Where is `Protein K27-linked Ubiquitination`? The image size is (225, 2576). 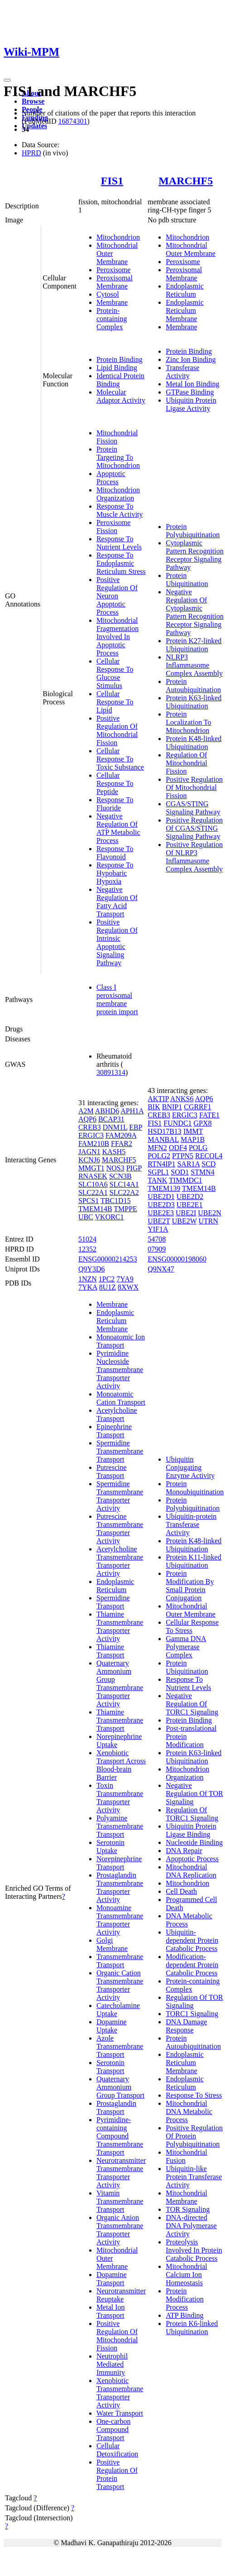 Protein K27-linked Ubiquitination is located at coordinates (193, 645).